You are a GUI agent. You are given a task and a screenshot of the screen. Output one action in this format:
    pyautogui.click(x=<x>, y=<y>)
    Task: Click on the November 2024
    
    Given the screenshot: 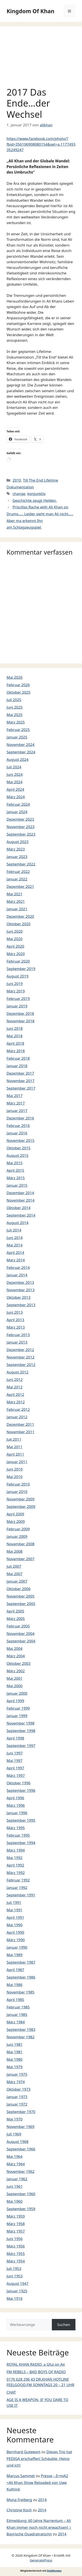 What is the action you would take?
    pyautogui.click(x=20, y=744)
    